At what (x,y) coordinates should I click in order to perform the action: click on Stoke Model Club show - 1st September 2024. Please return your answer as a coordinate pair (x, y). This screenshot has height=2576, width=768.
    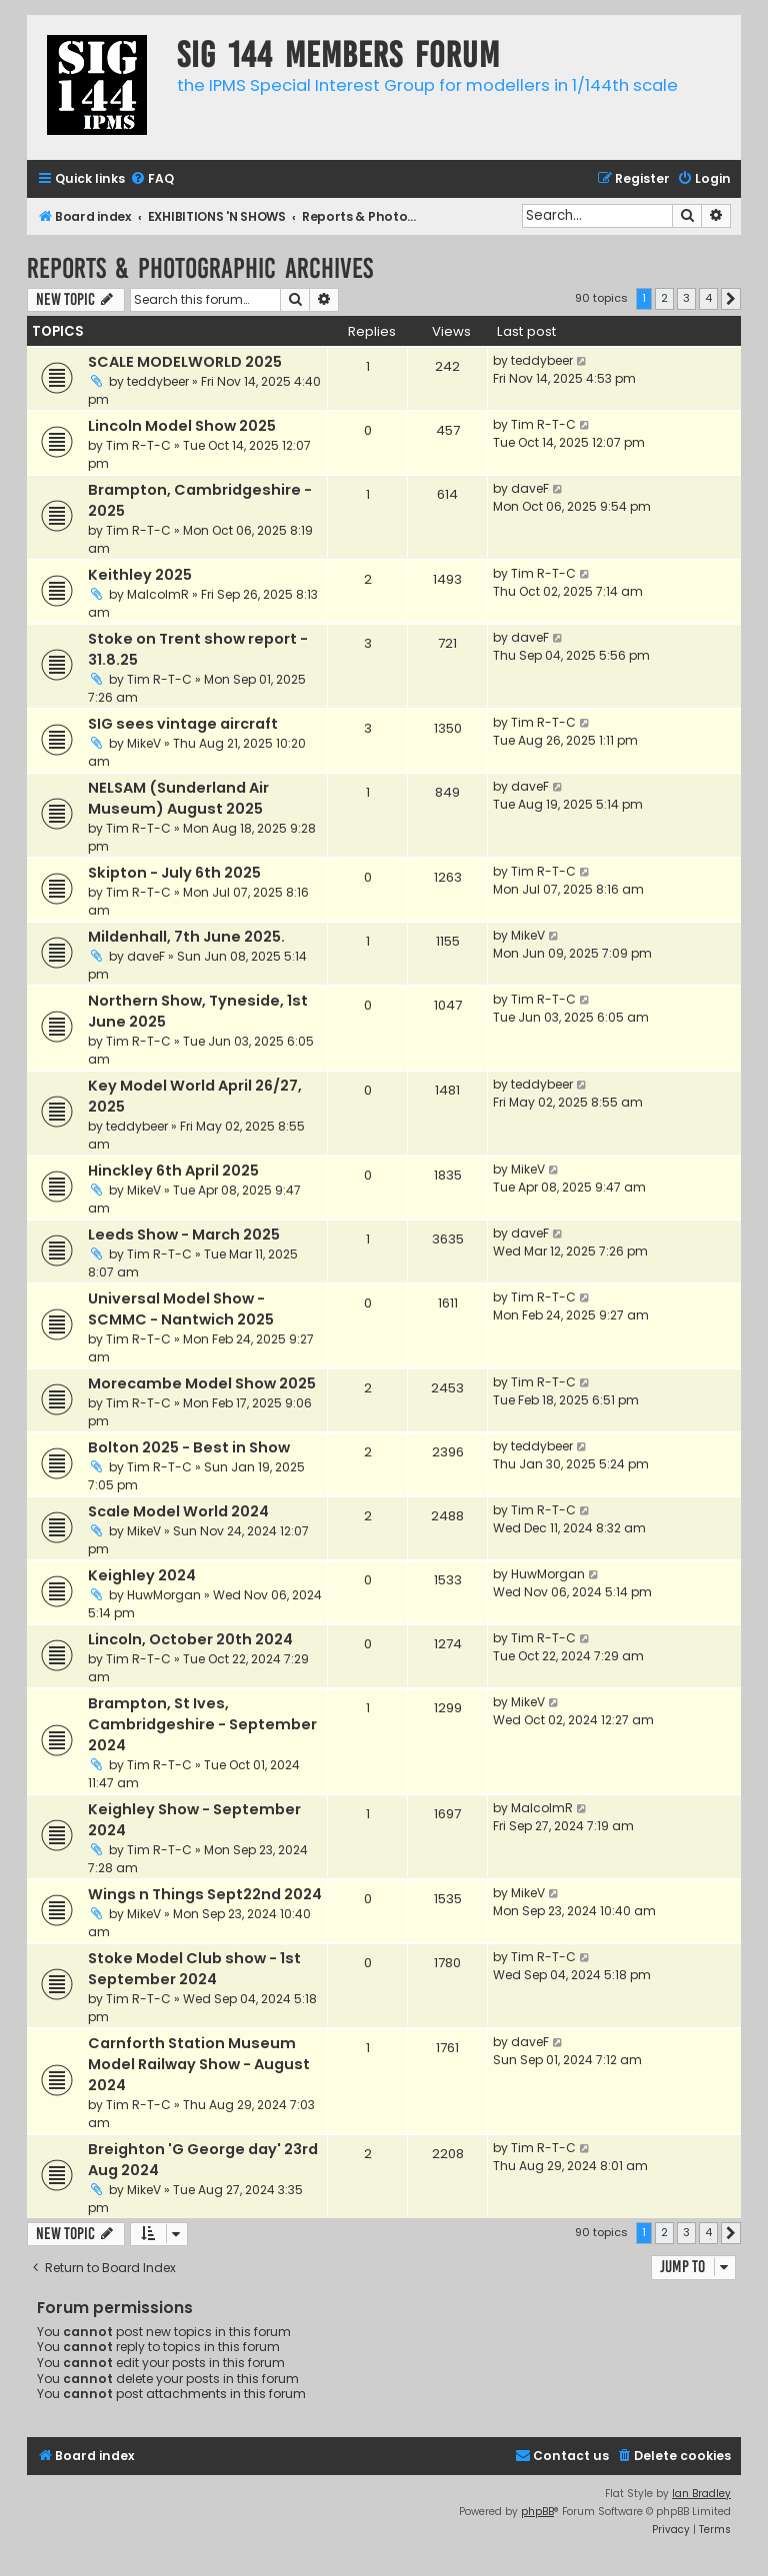
    Looking at the image, I should click on (194, 1968).